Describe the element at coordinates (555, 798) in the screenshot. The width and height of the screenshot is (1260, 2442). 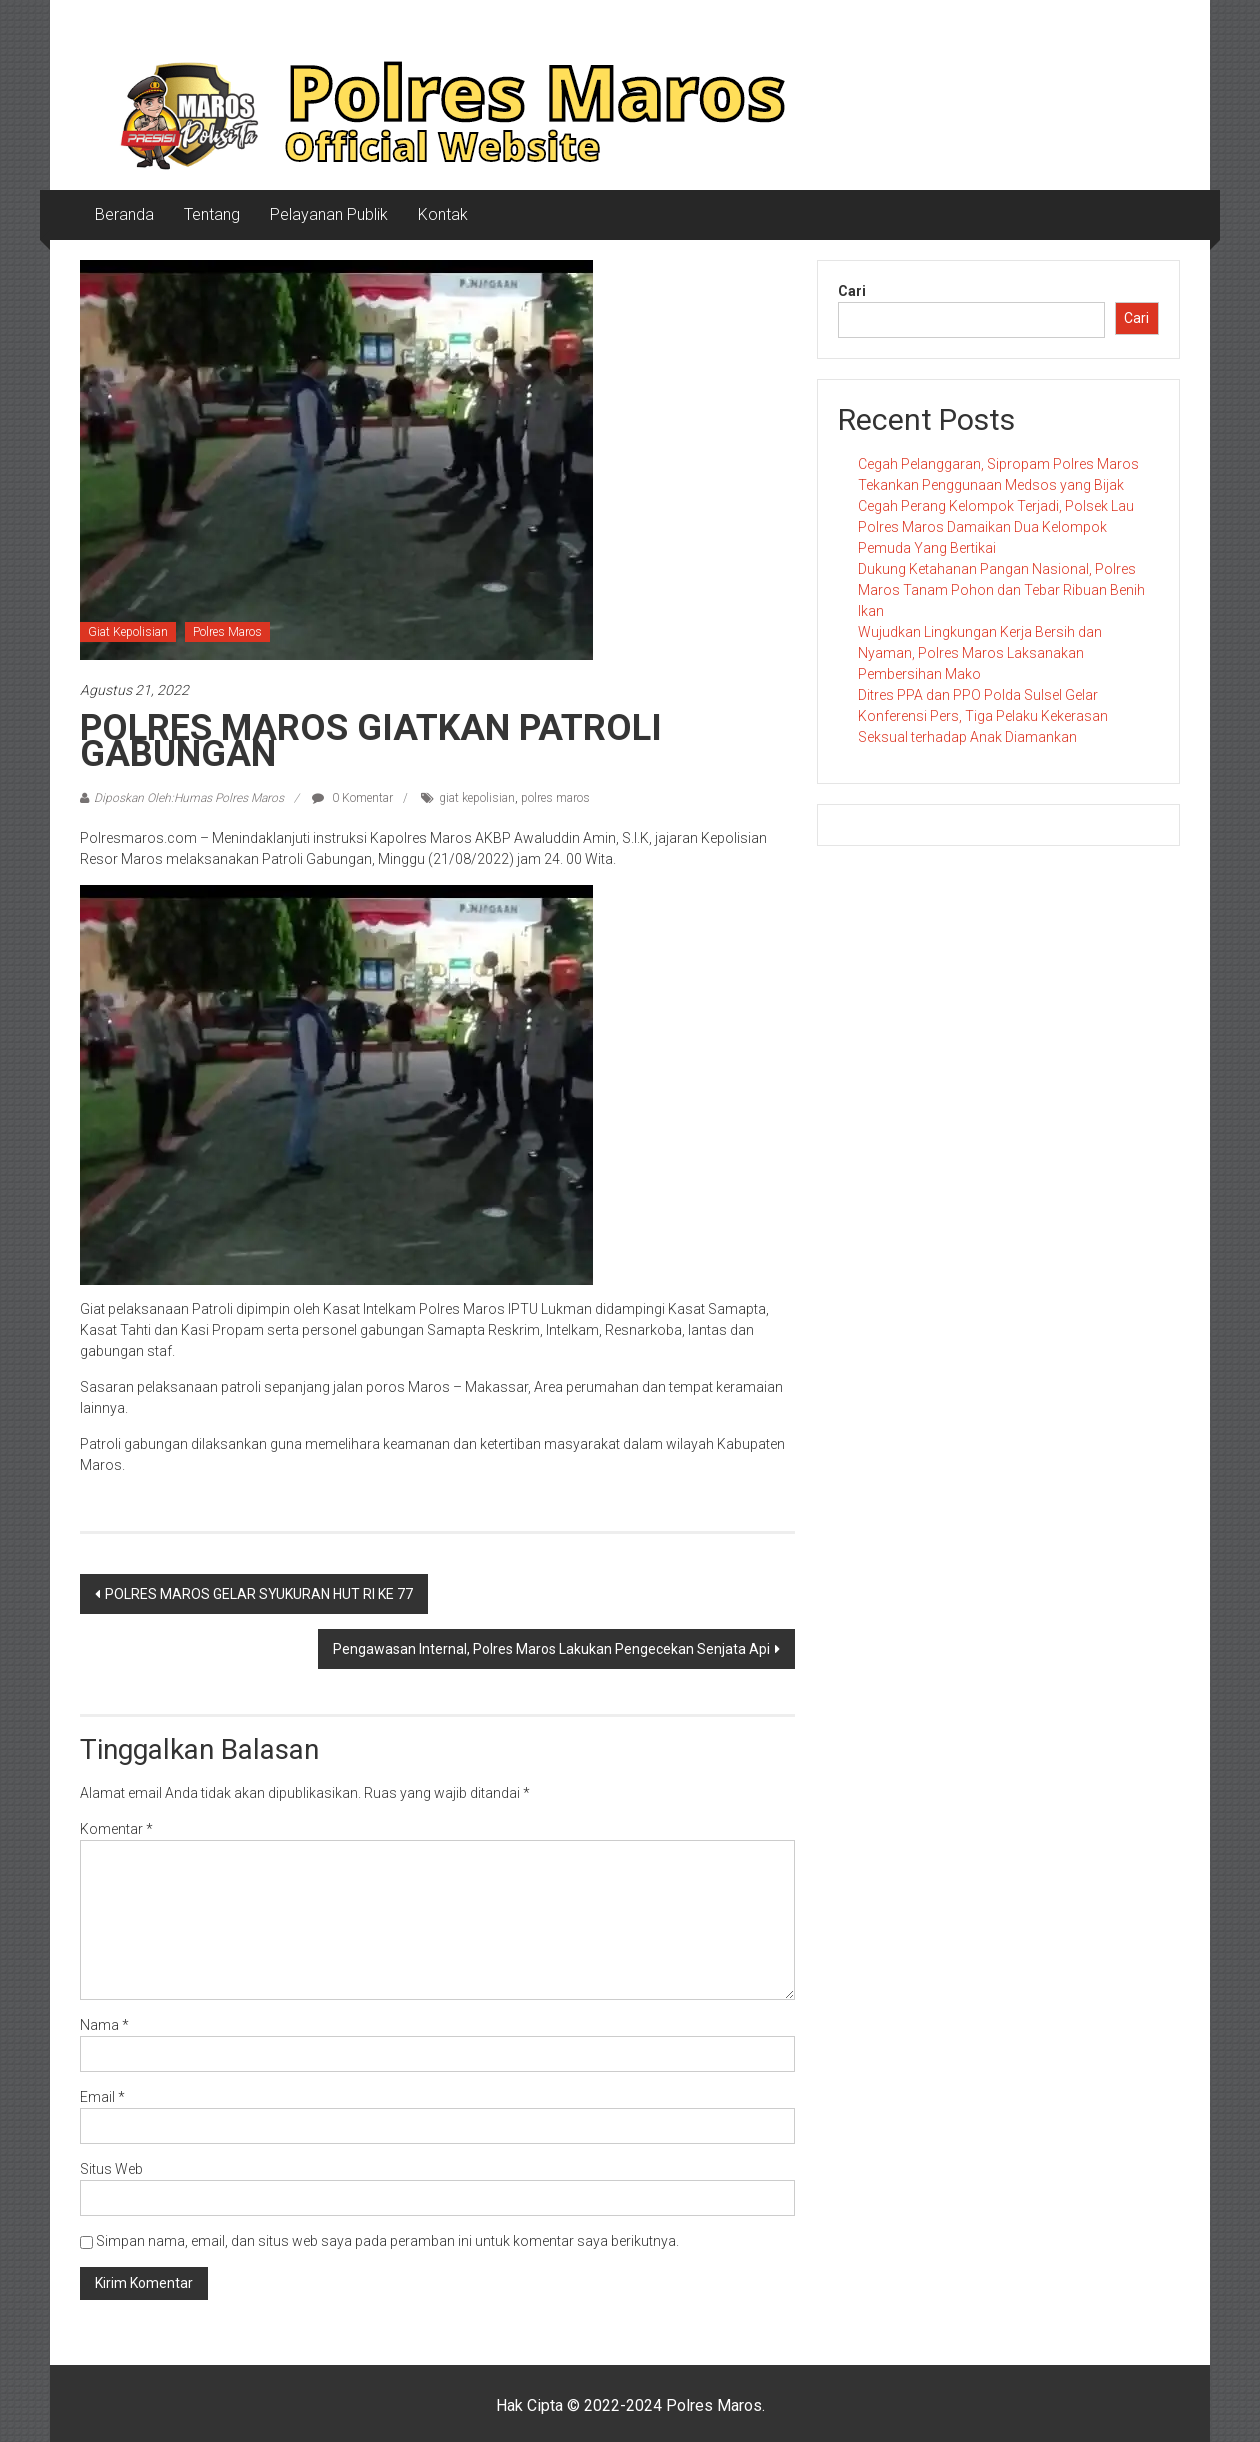
I see `polres maros` at that location.